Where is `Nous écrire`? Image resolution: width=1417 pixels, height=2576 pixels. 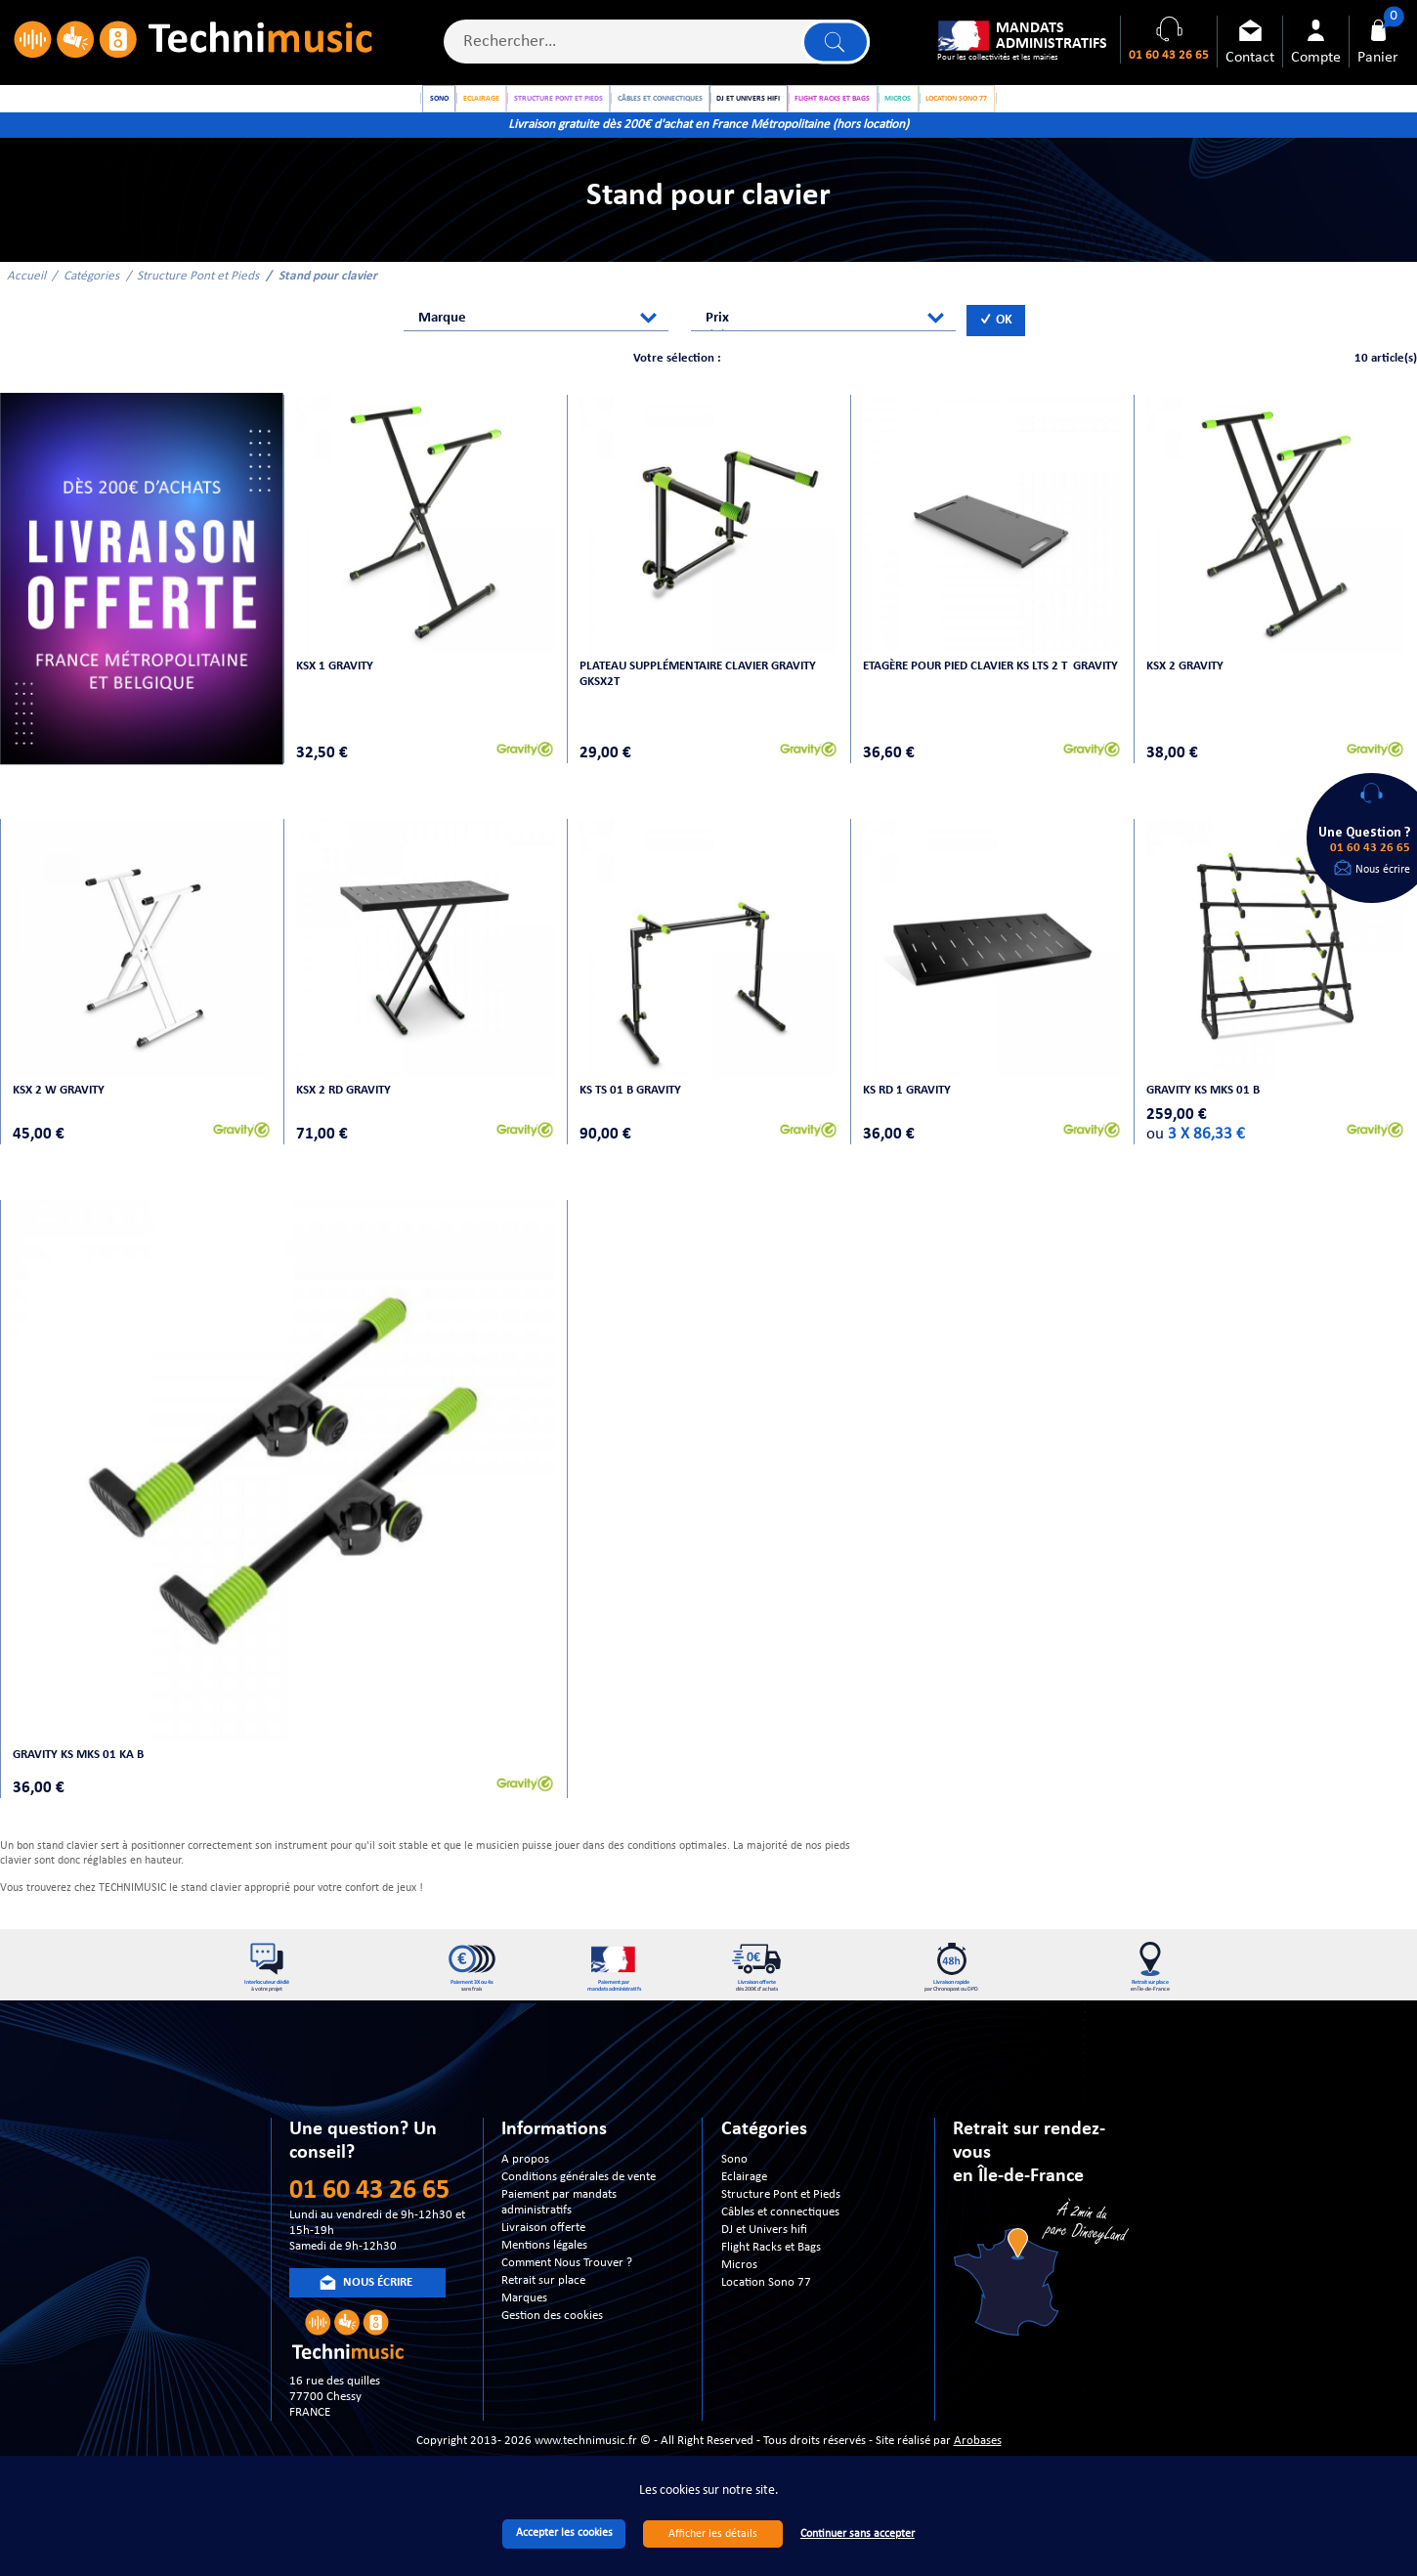
Nous écrire is located at coordinates (1382, 870).